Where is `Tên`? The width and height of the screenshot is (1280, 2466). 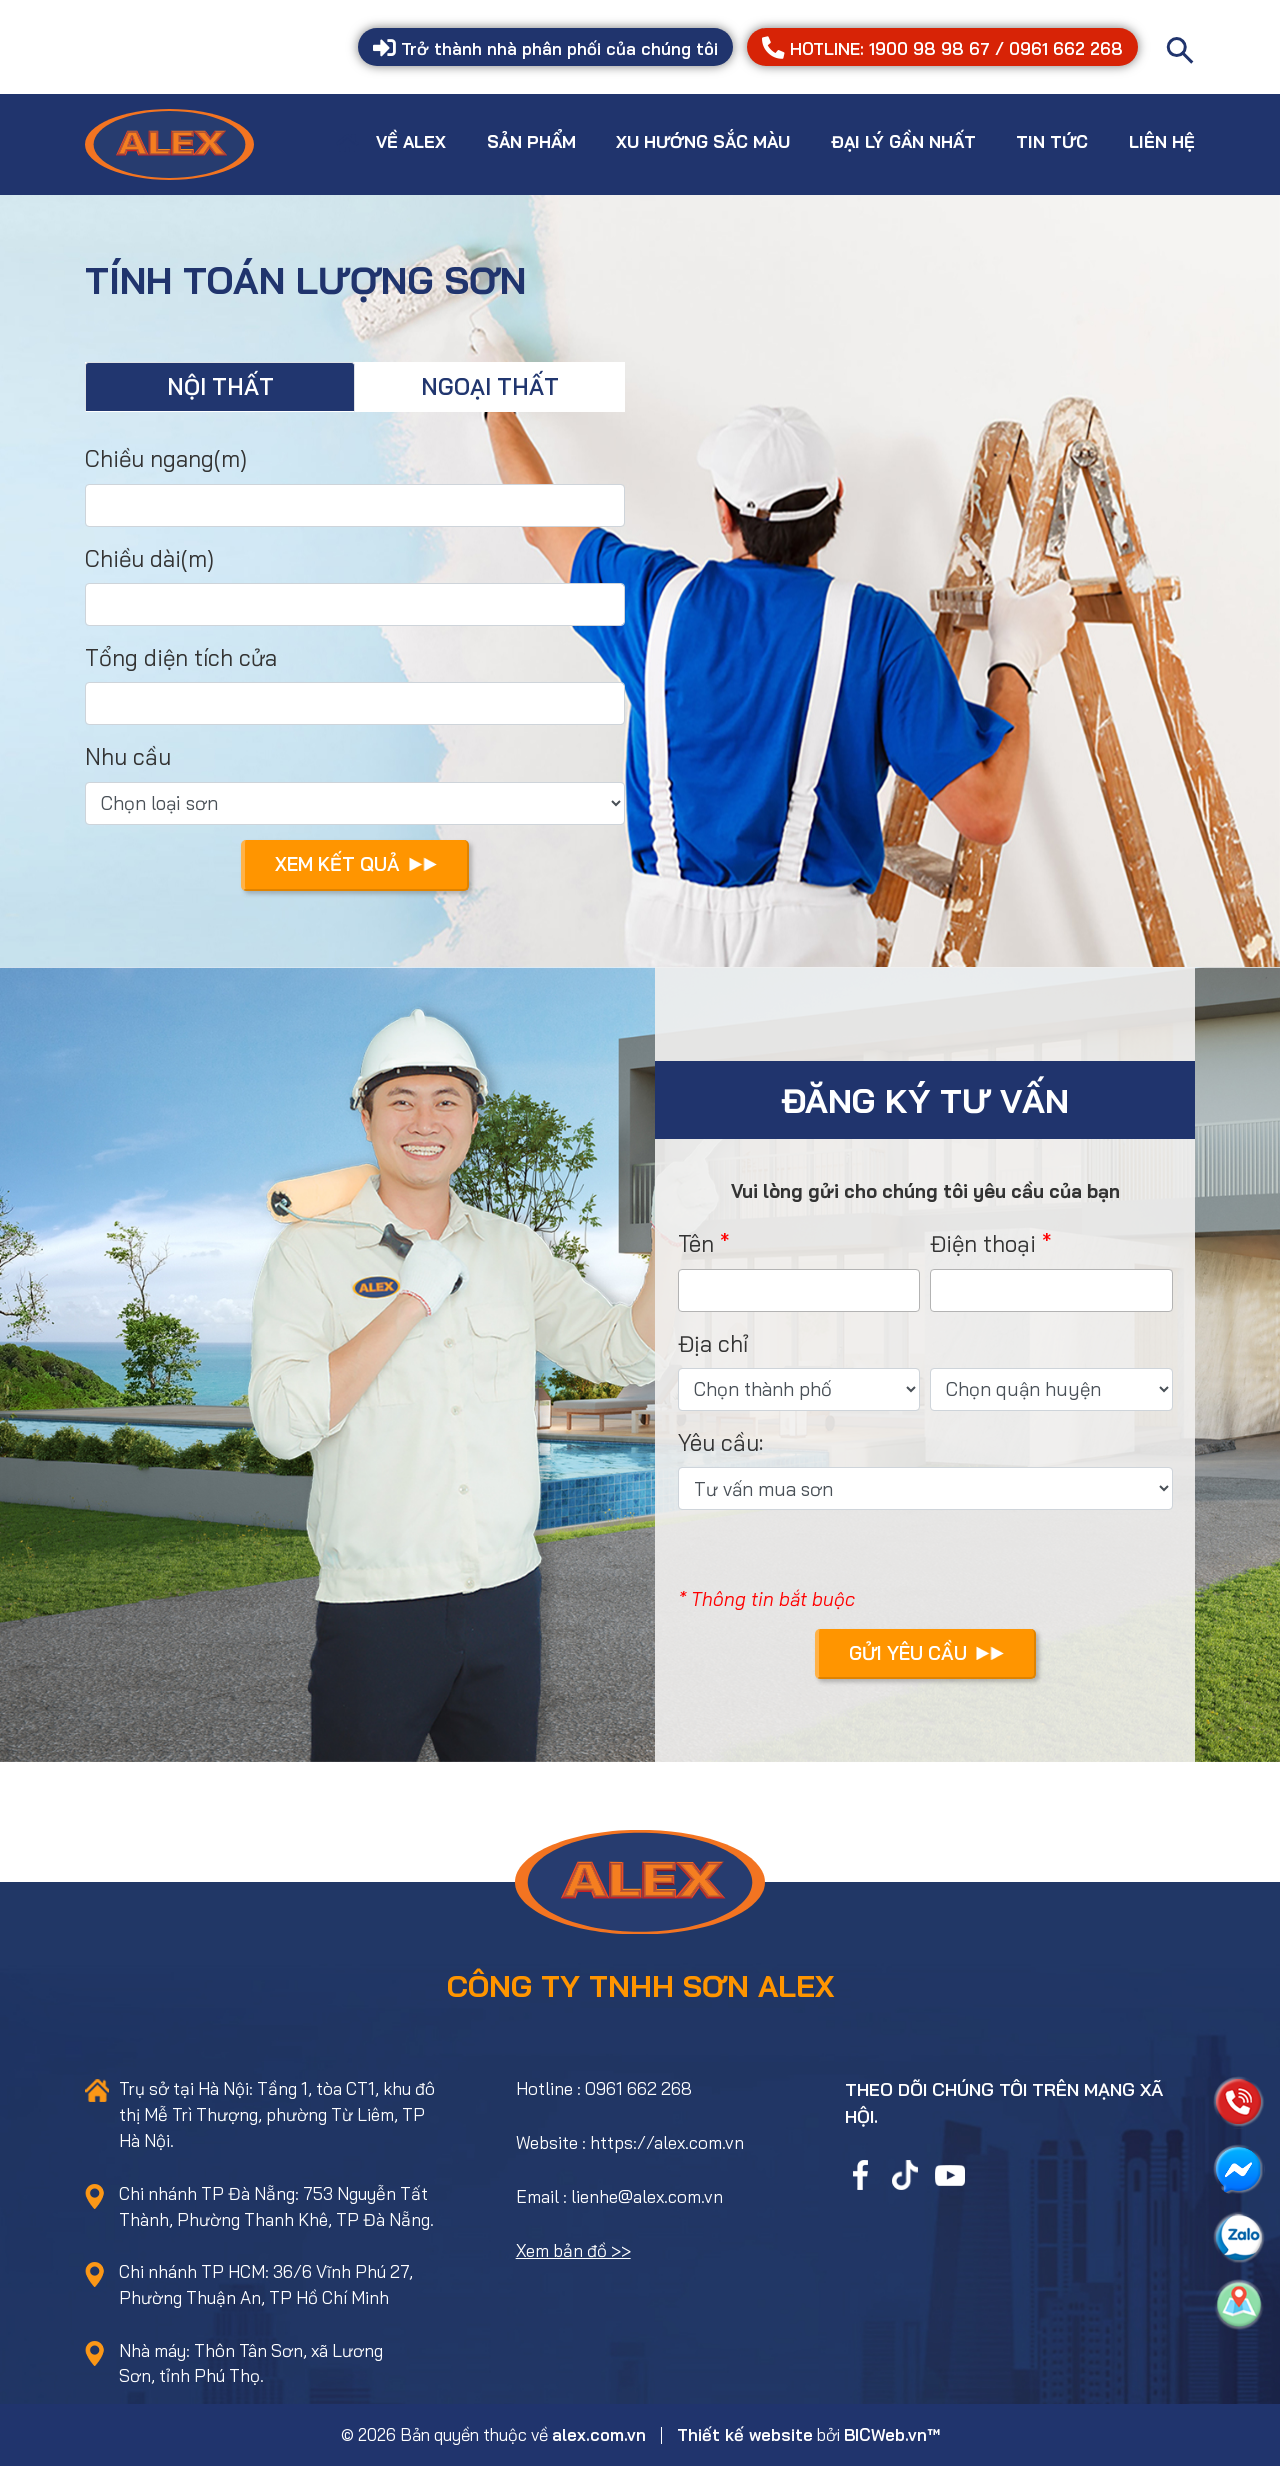
Tên is located at coordinates (704, 1243).